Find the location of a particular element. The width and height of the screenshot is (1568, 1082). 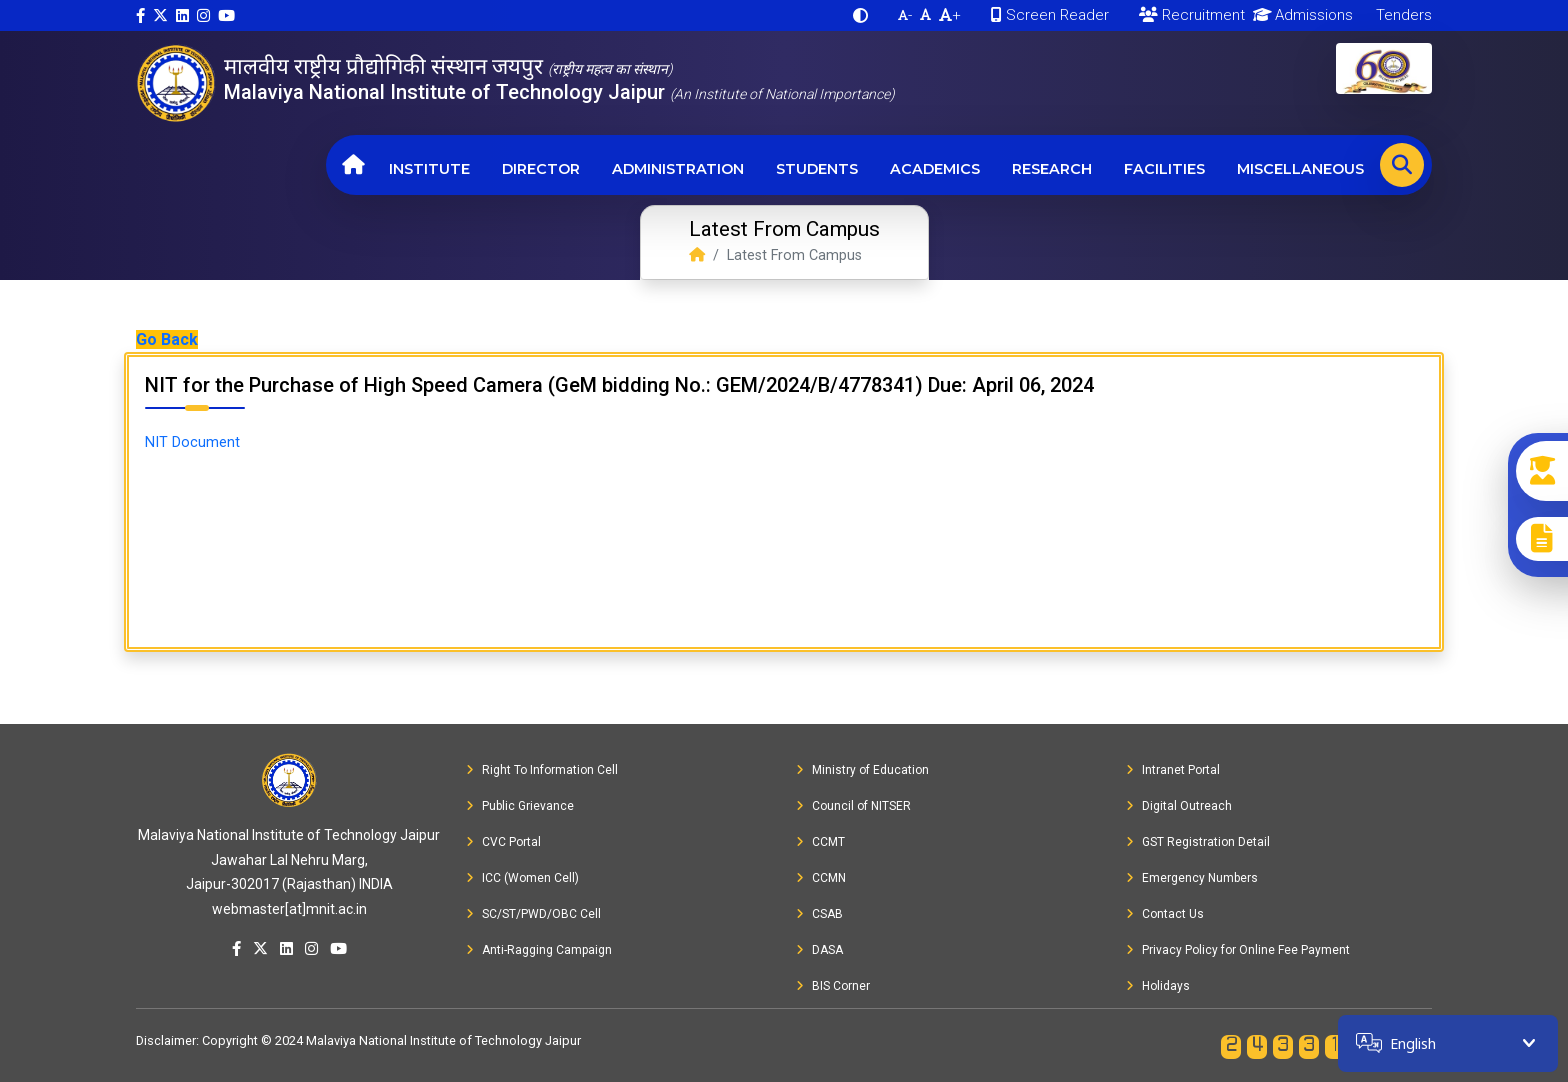

Screen Reader is located at coordinates (1050, 15).